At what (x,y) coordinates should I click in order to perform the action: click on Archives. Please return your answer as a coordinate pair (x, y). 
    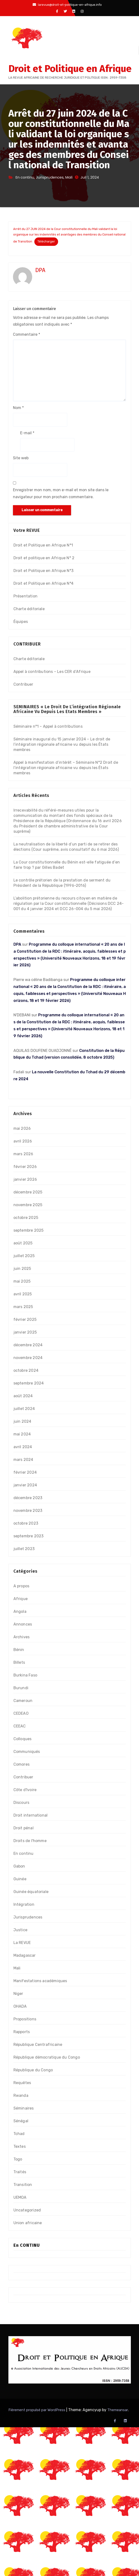
    Looking at the image, I should click on (21, 1637).